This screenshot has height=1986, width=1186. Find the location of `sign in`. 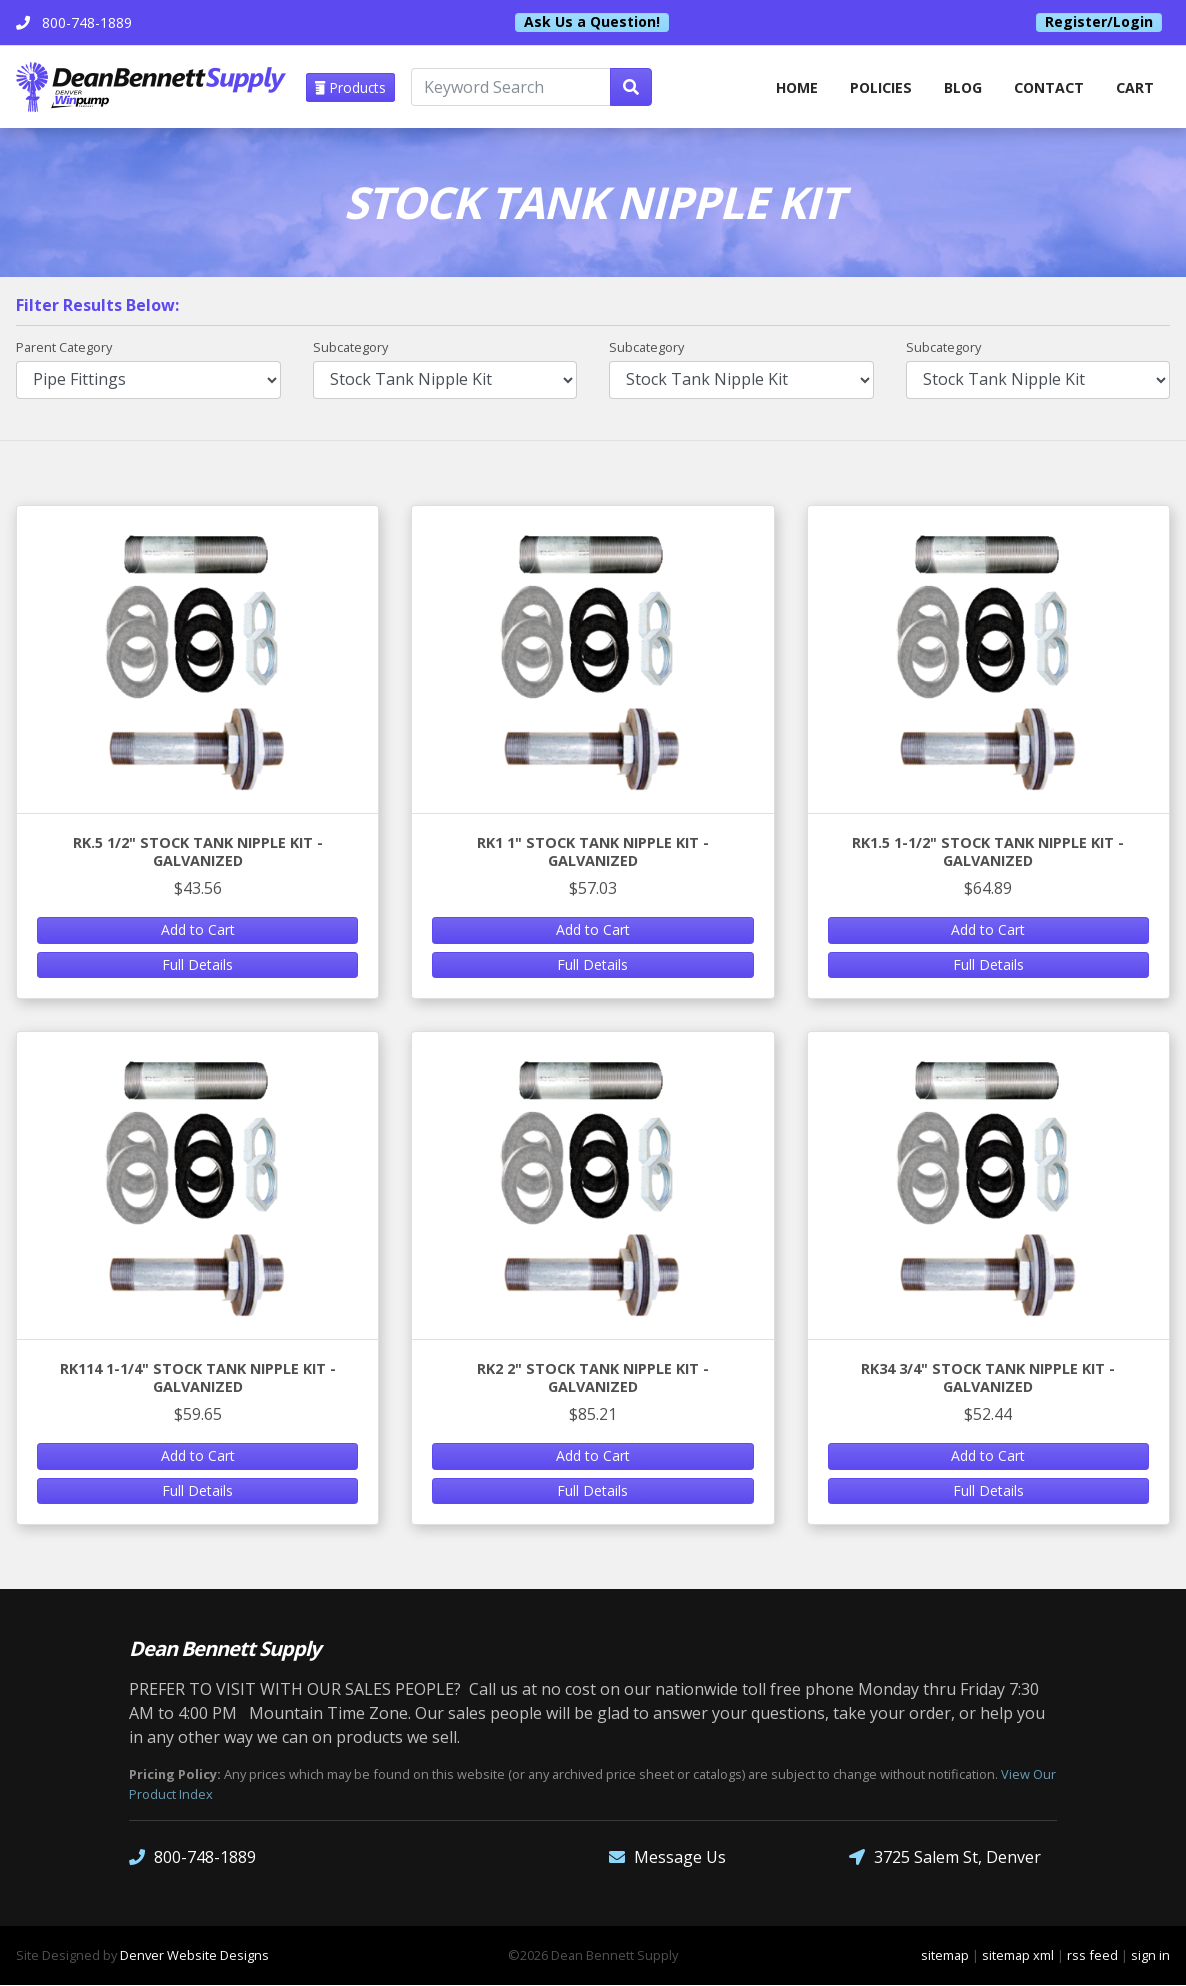

sign in is located at coordinates (1150, 1956).